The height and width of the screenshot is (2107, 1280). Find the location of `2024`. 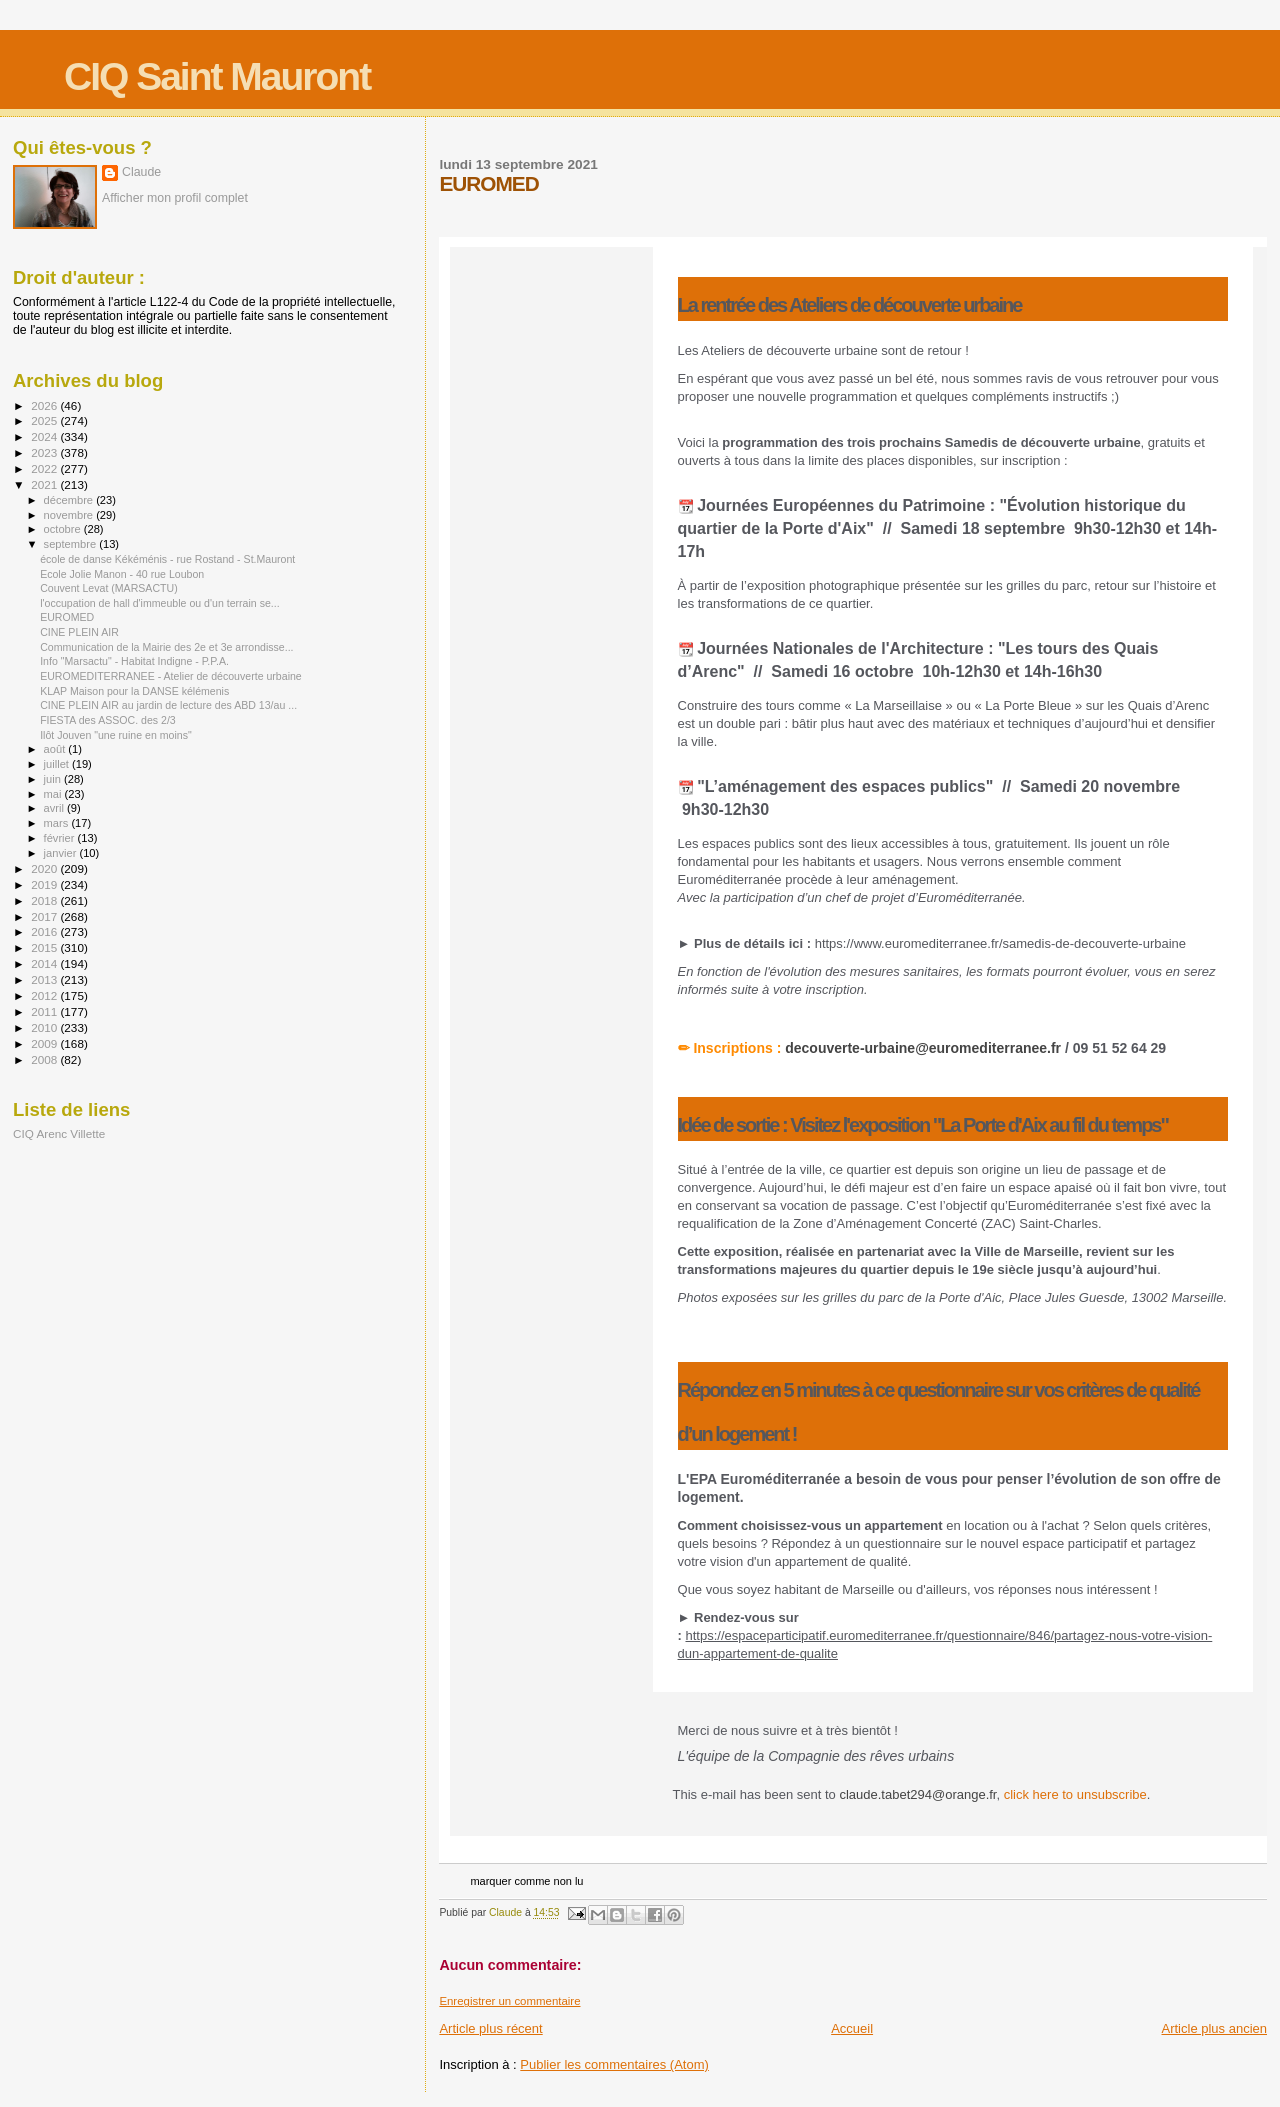

2024 is located at coordinates (45, 436).